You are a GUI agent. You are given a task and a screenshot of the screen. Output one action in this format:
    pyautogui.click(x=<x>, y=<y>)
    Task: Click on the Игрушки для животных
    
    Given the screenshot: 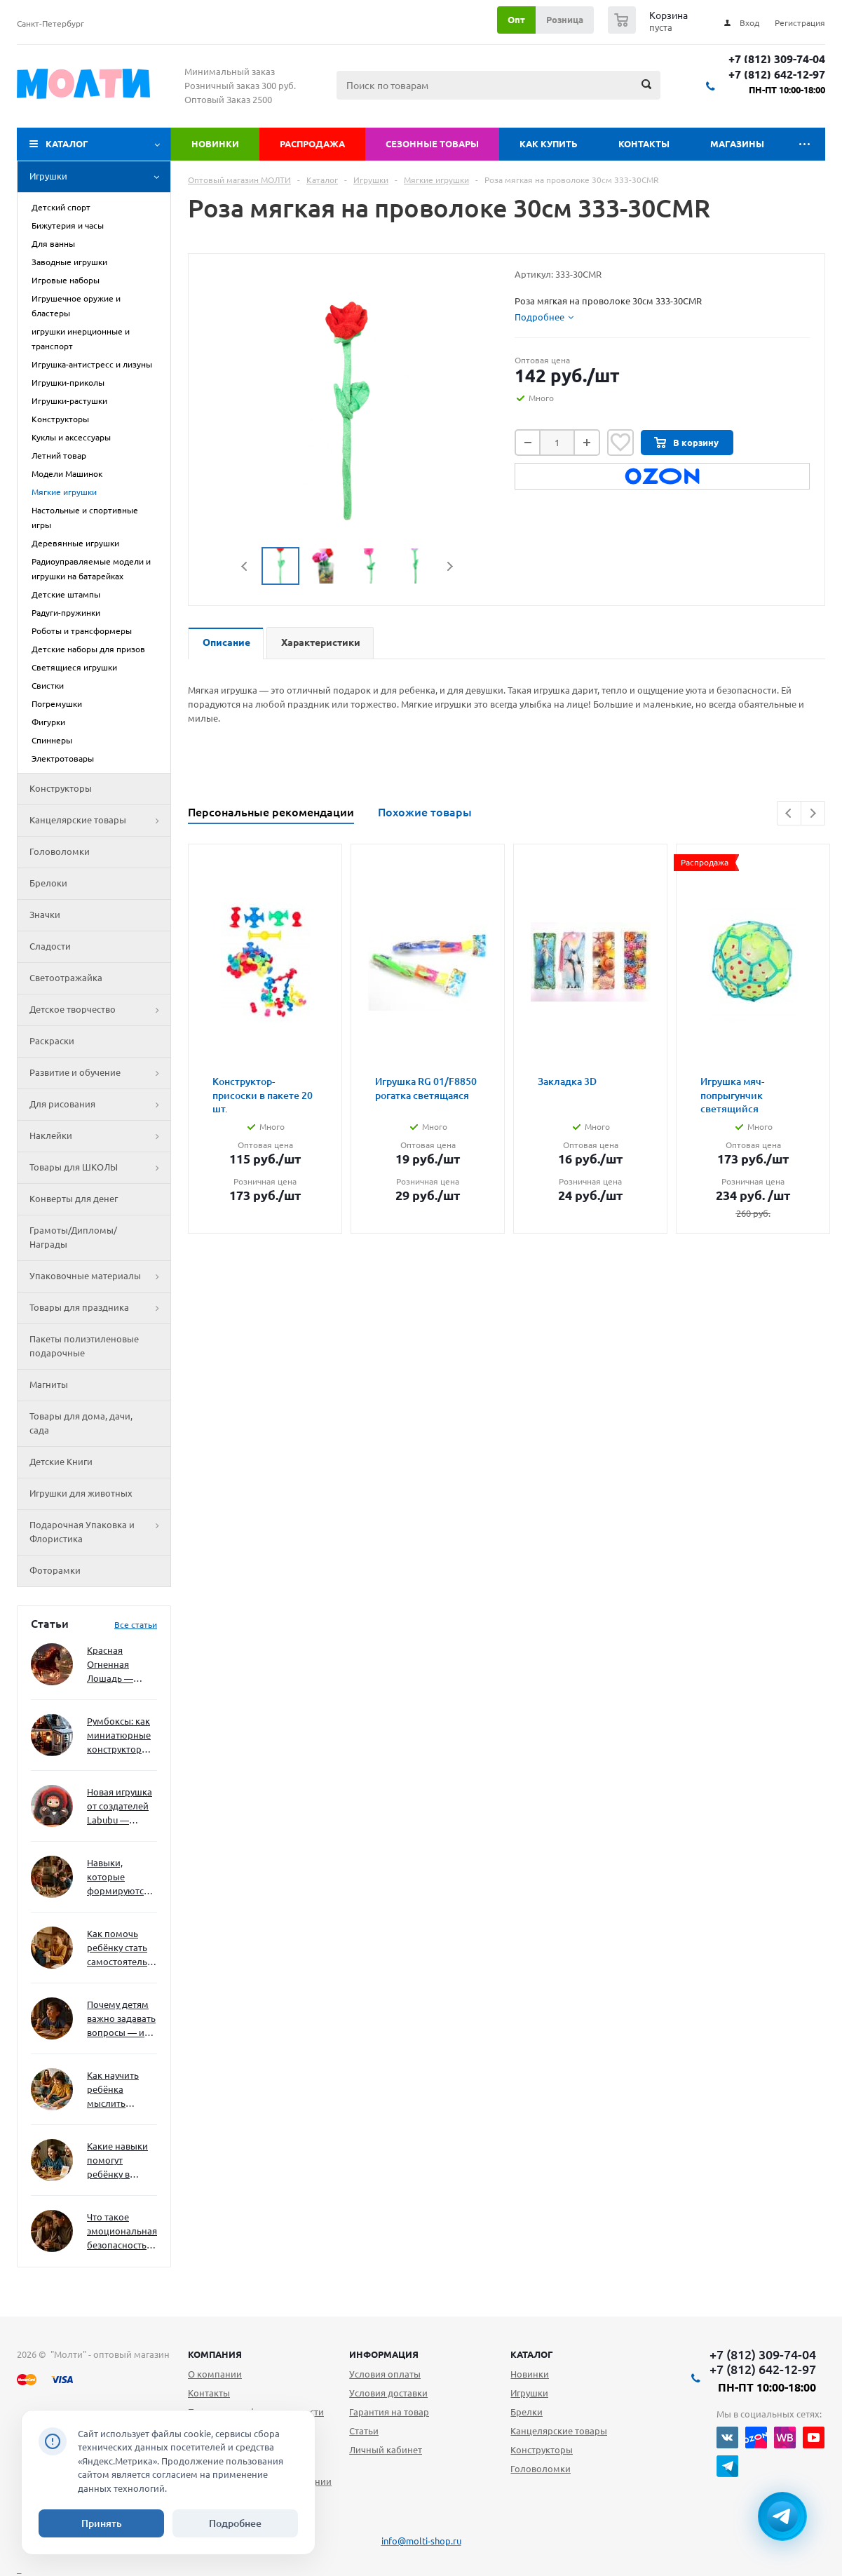 What is the action you would take?
    pyautogui.click(x=81, y=1493)
    